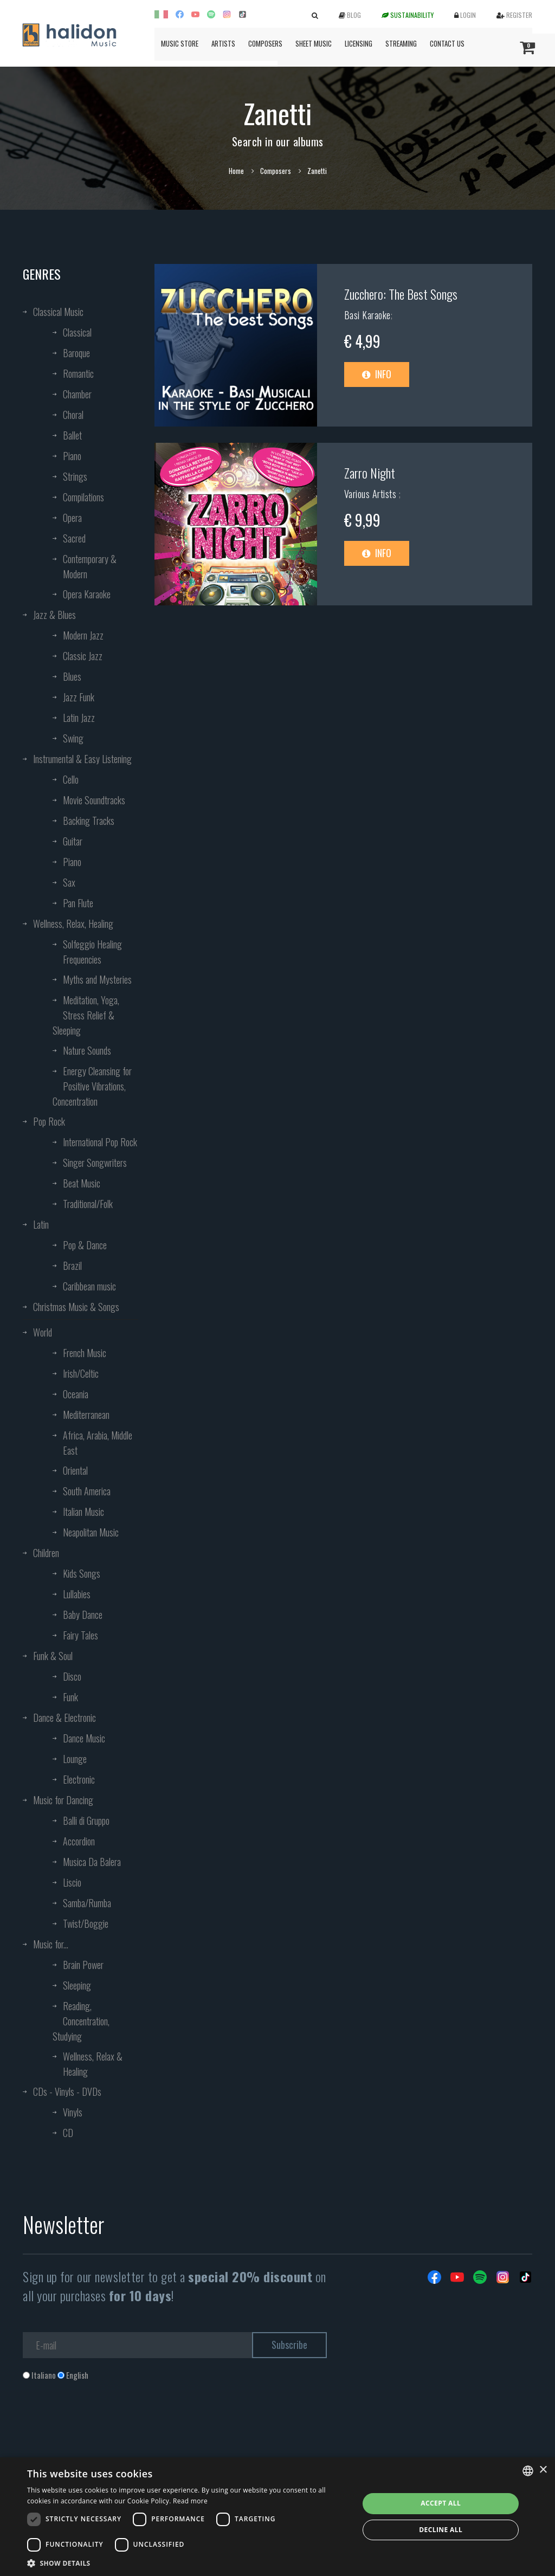  Describe the element at coordinates (400, 294) in the screenshot. I see `Zucchero: The Best Songs` at that location.